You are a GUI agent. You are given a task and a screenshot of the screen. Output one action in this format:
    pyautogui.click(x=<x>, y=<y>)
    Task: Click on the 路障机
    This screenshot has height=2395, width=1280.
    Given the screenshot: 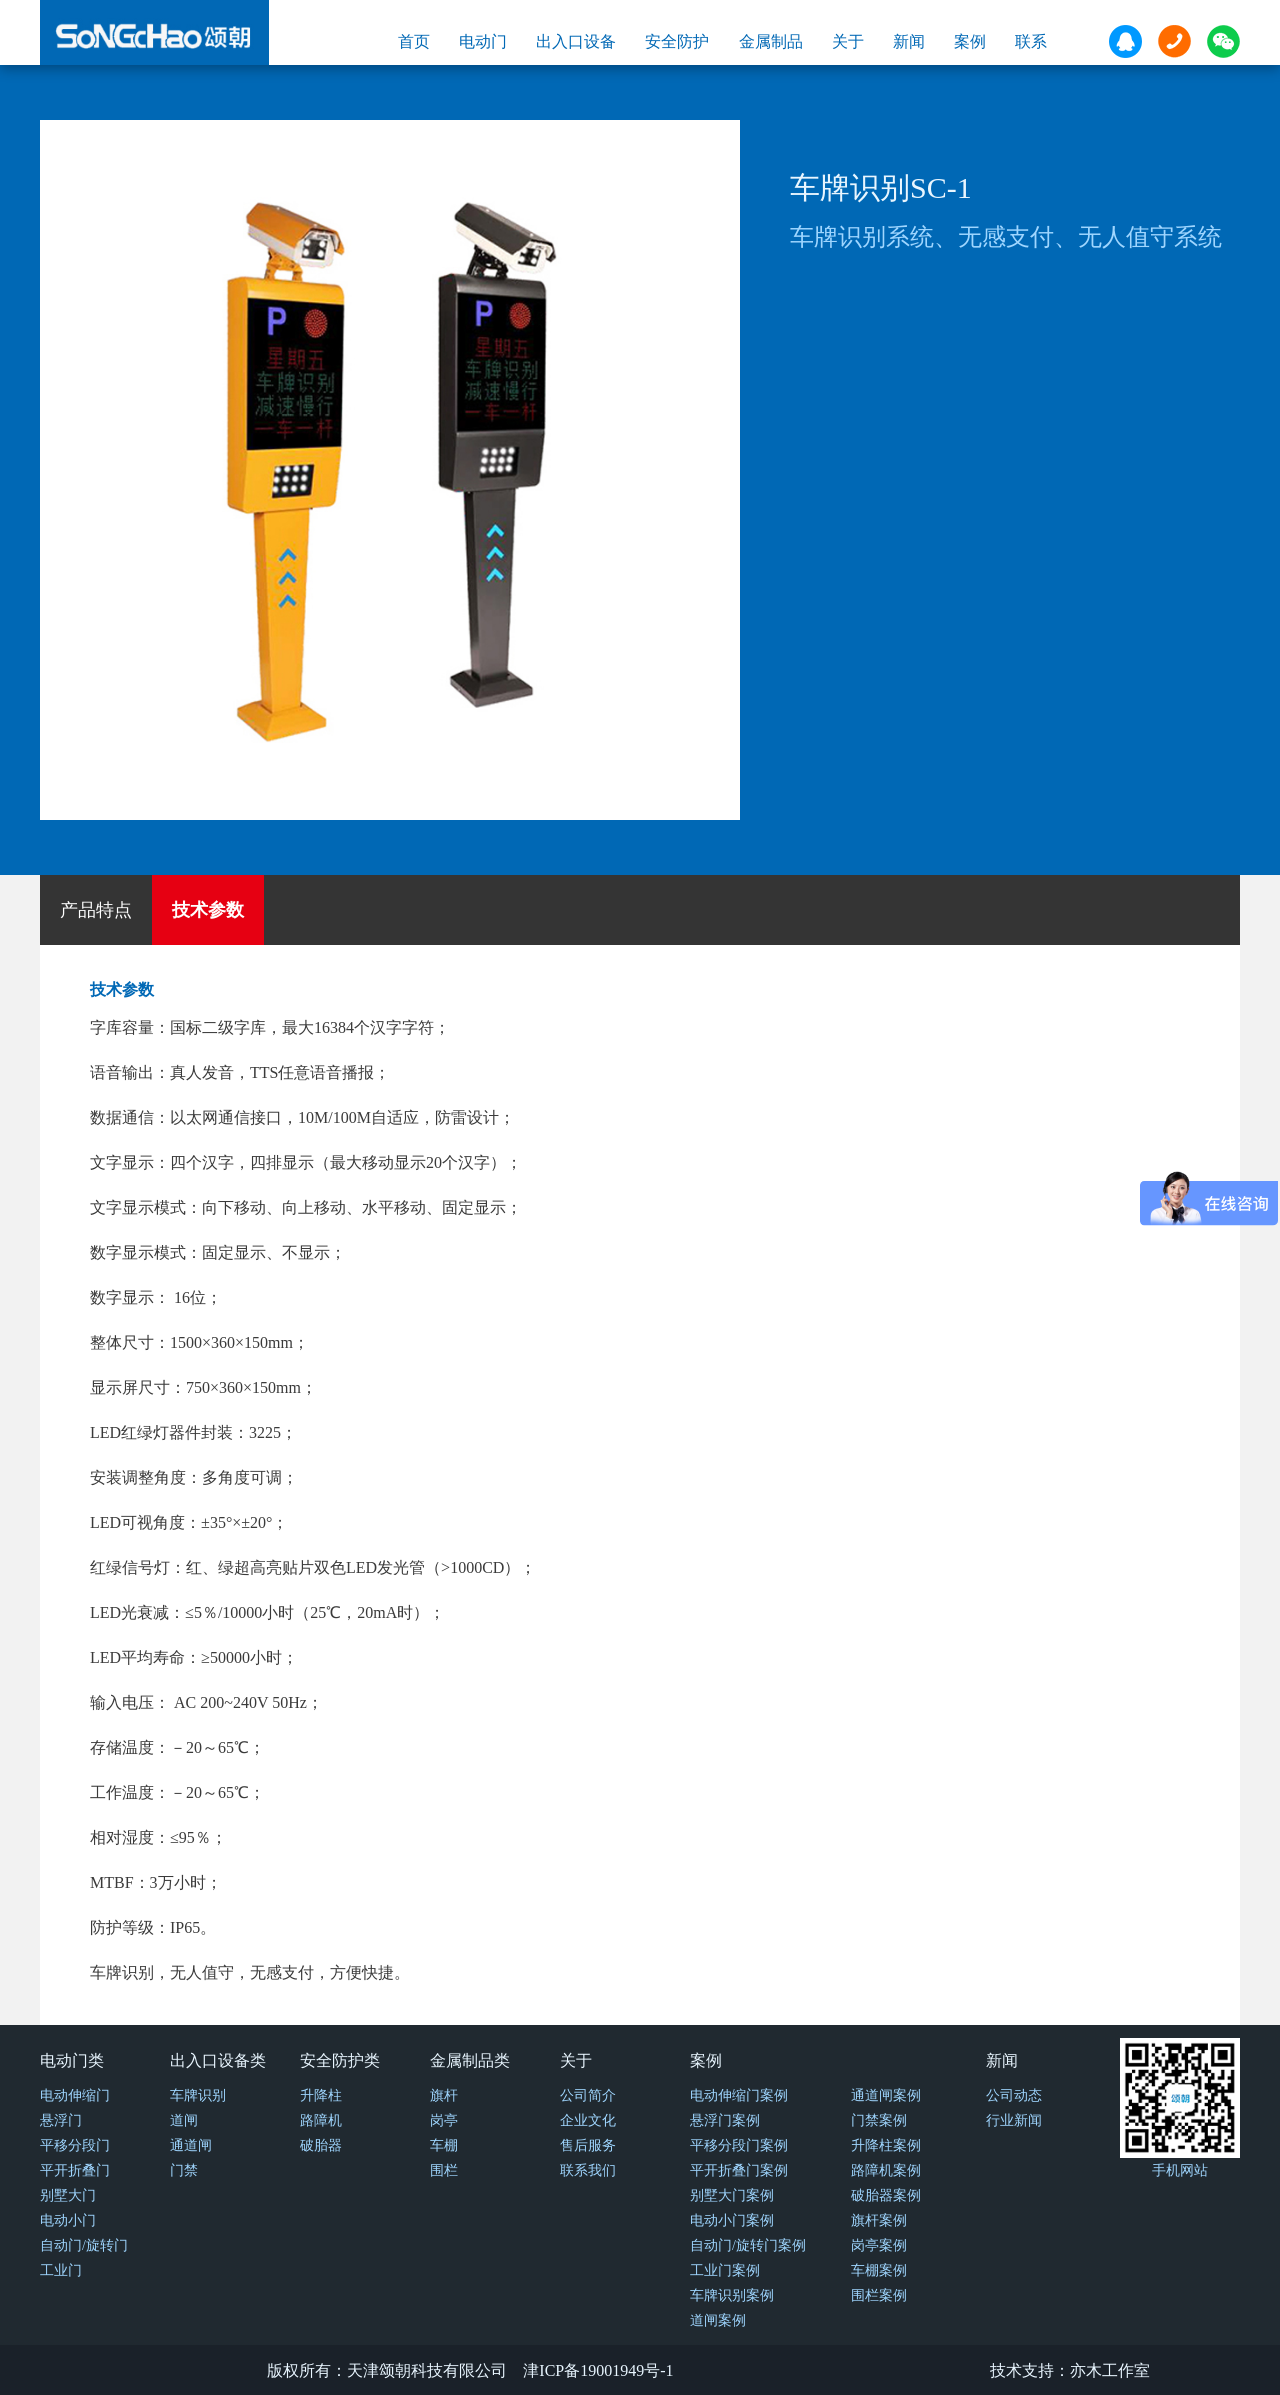 What is the action you would take?
    pyautogui.click(x=321, y=2120)
    